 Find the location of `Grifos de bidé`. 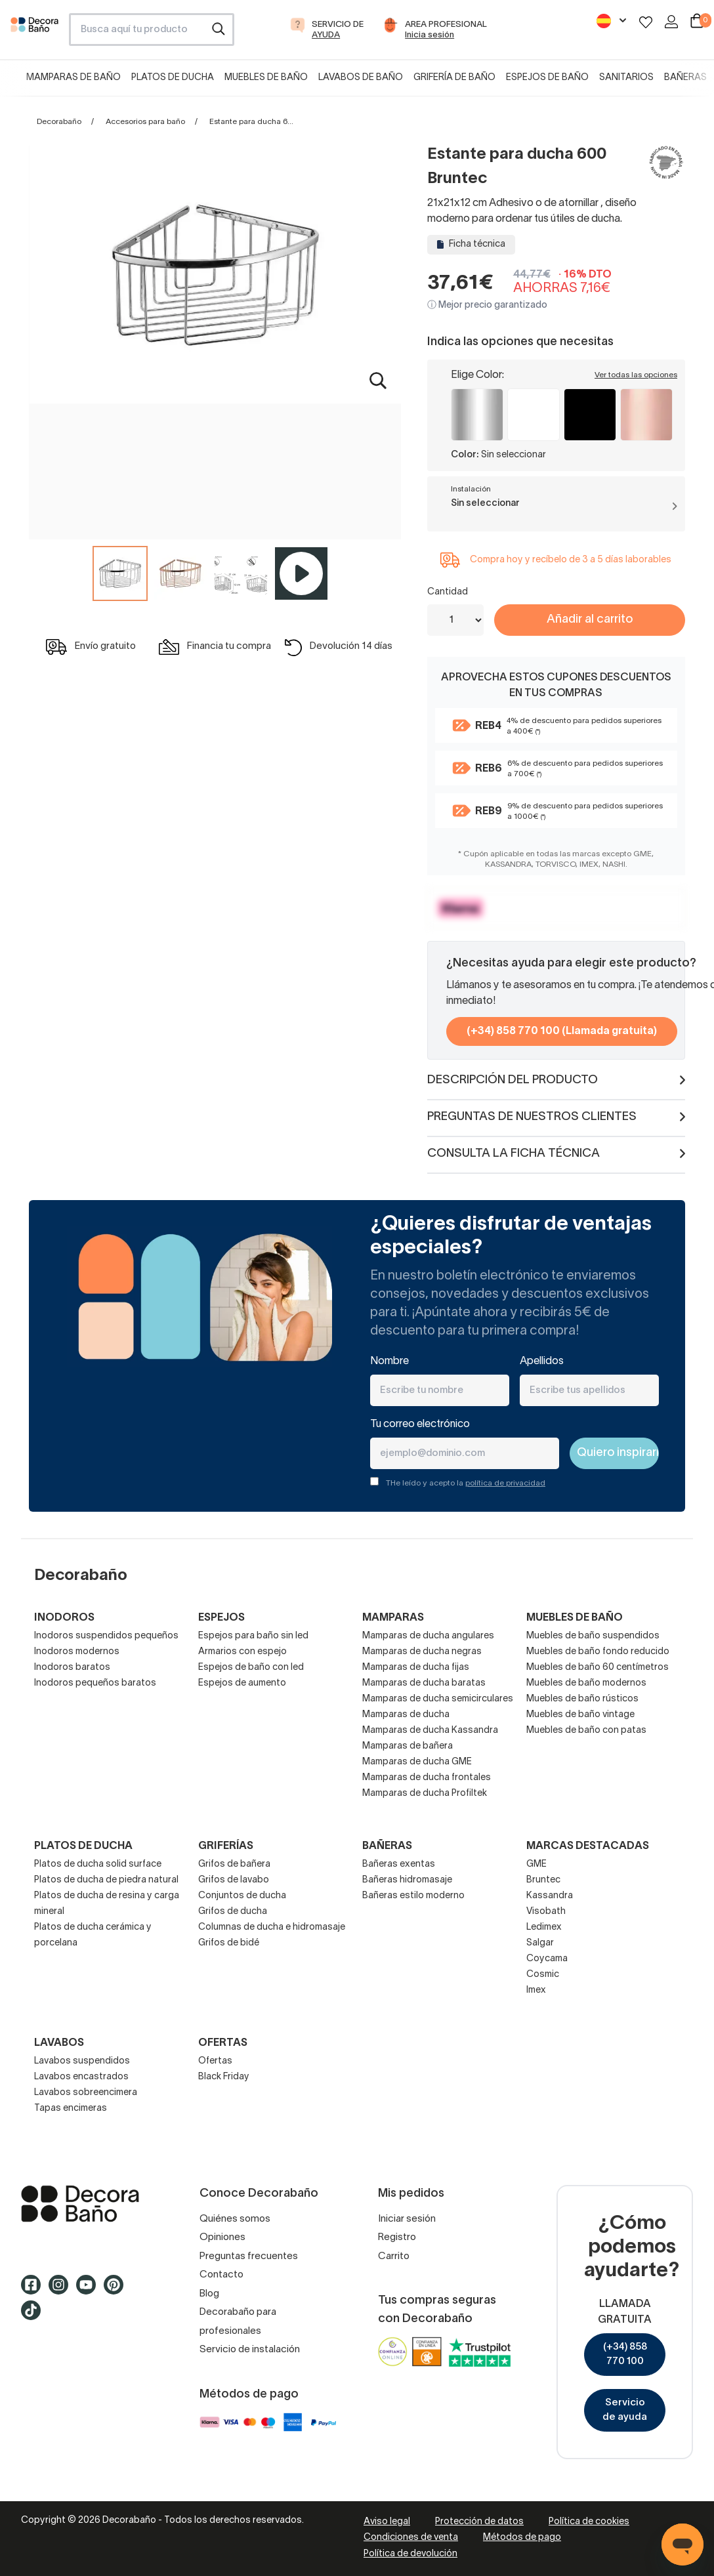

Grifos de bidé is located at coordinates (228, 1943).